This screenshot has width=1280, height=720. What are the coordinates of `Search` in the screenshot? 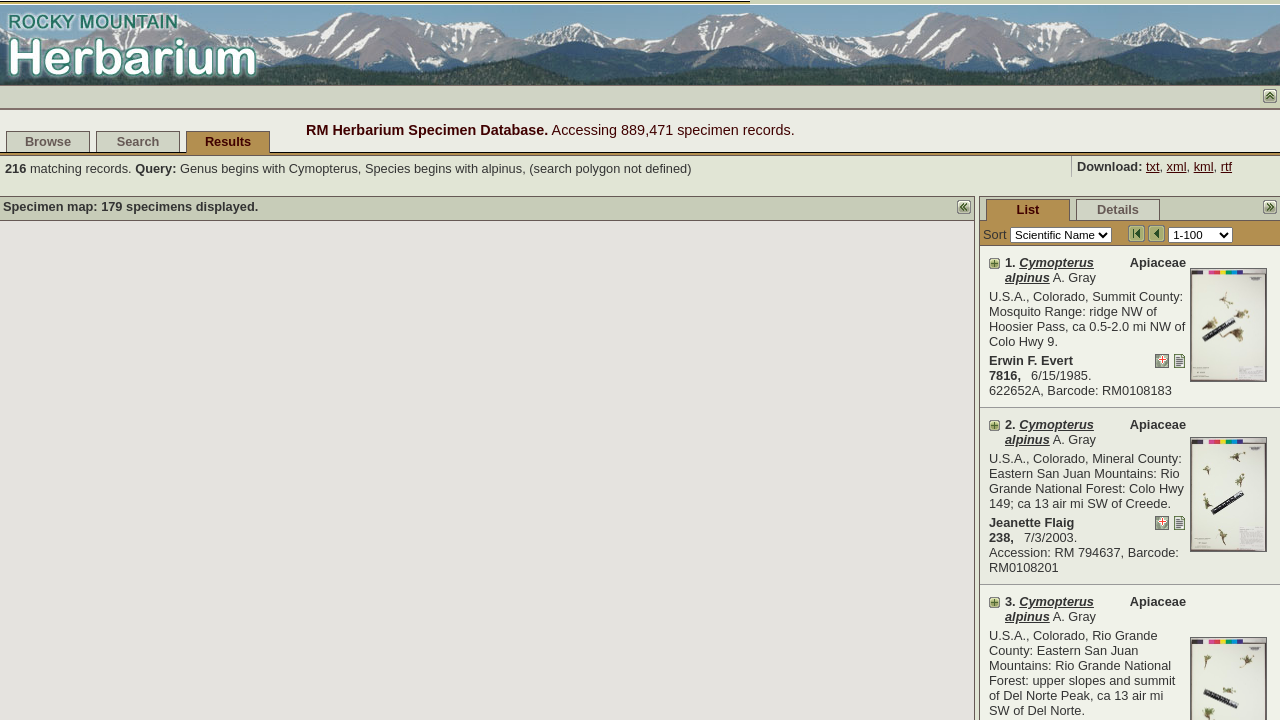 It's located at (138, 141).